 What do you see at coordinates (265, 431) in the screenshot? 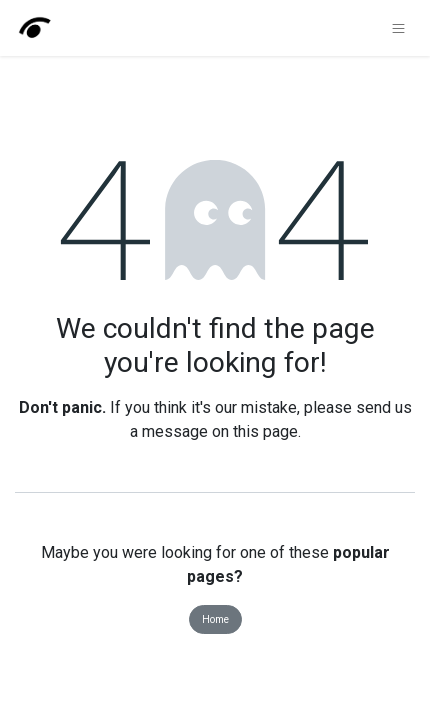
I see `this page` at bounding box center [265, 431].